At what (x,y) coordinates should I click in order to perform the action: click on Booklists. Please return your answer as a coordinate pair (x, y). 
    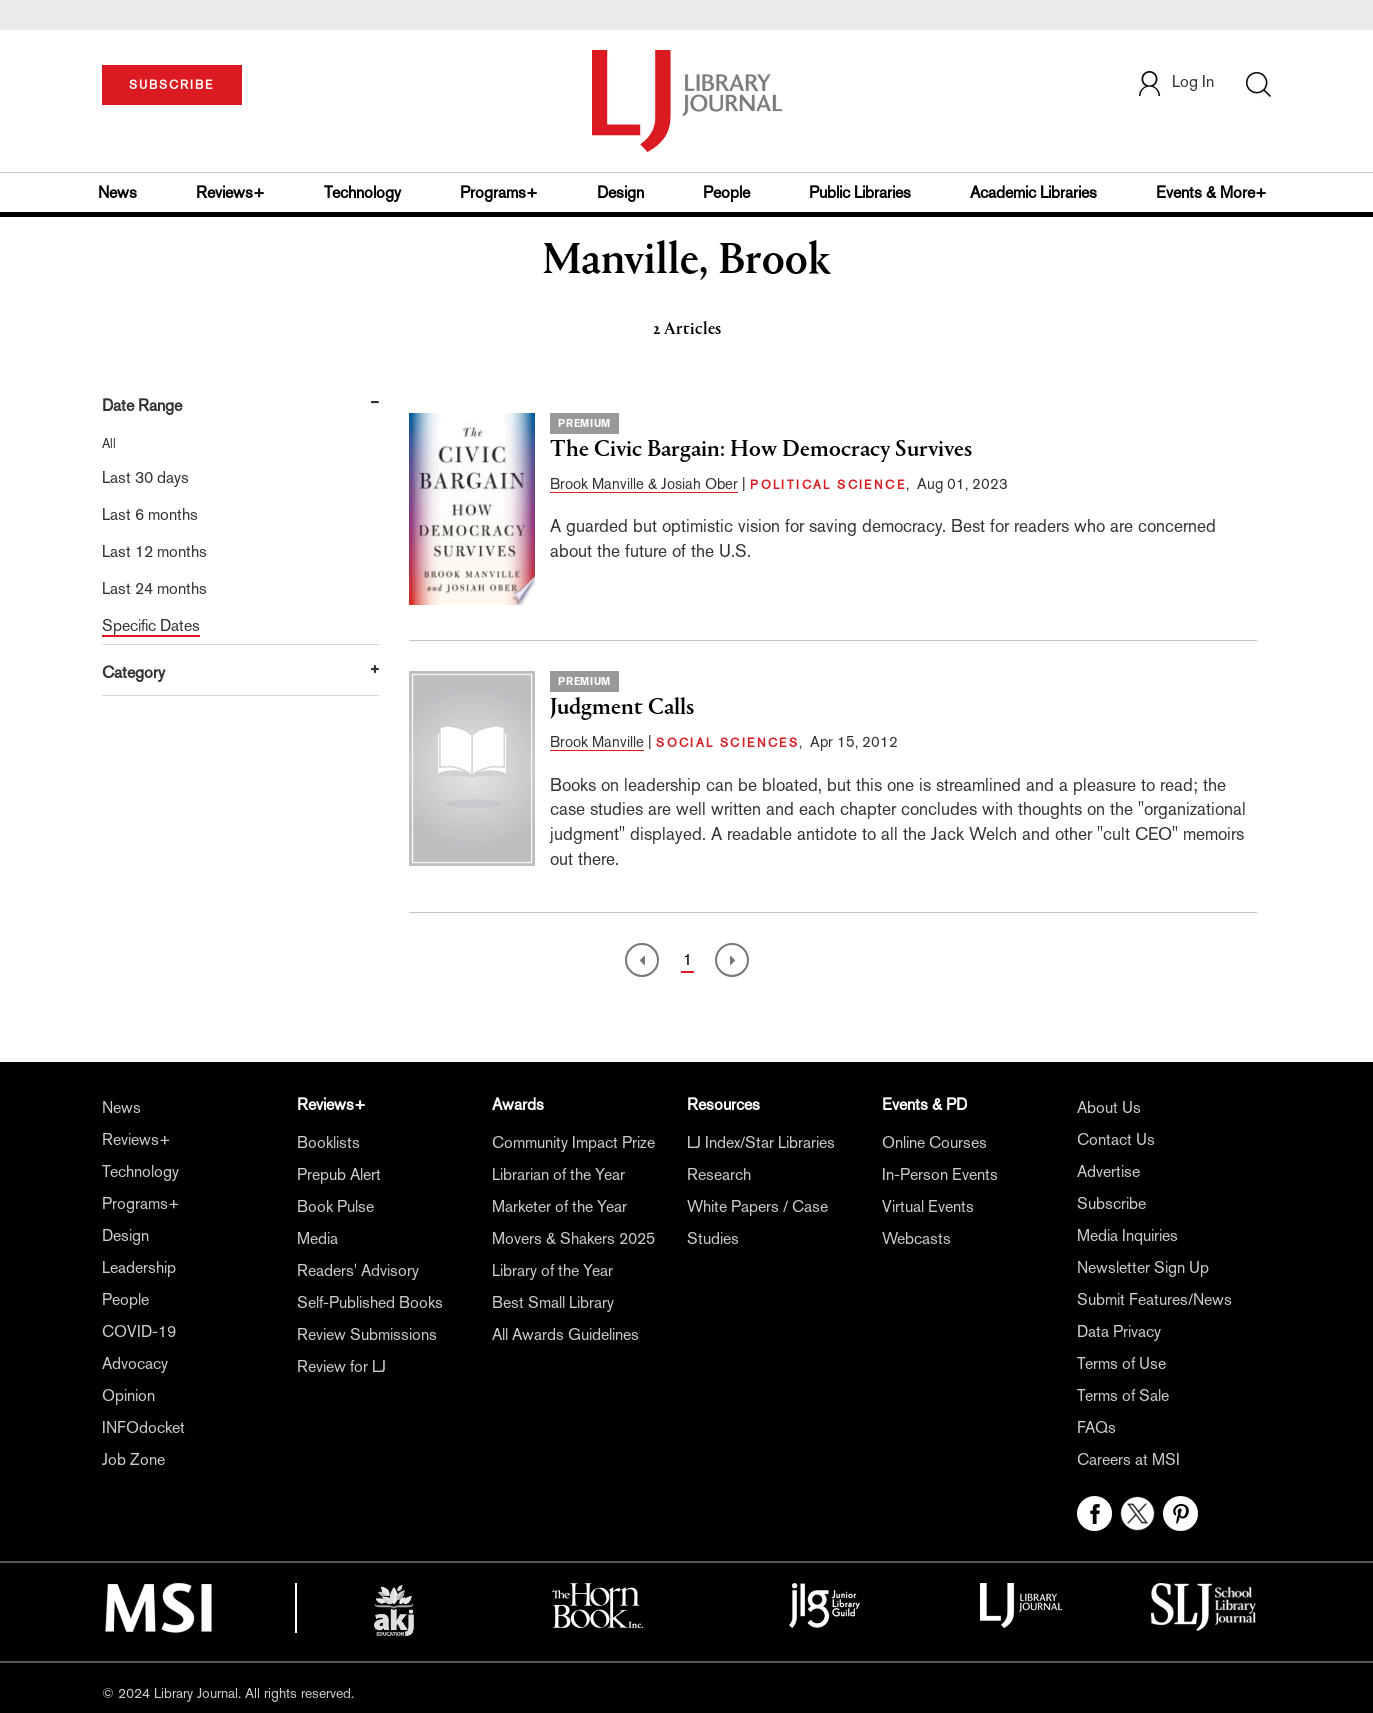
    Looking at the image, I should click on (328, 1142).